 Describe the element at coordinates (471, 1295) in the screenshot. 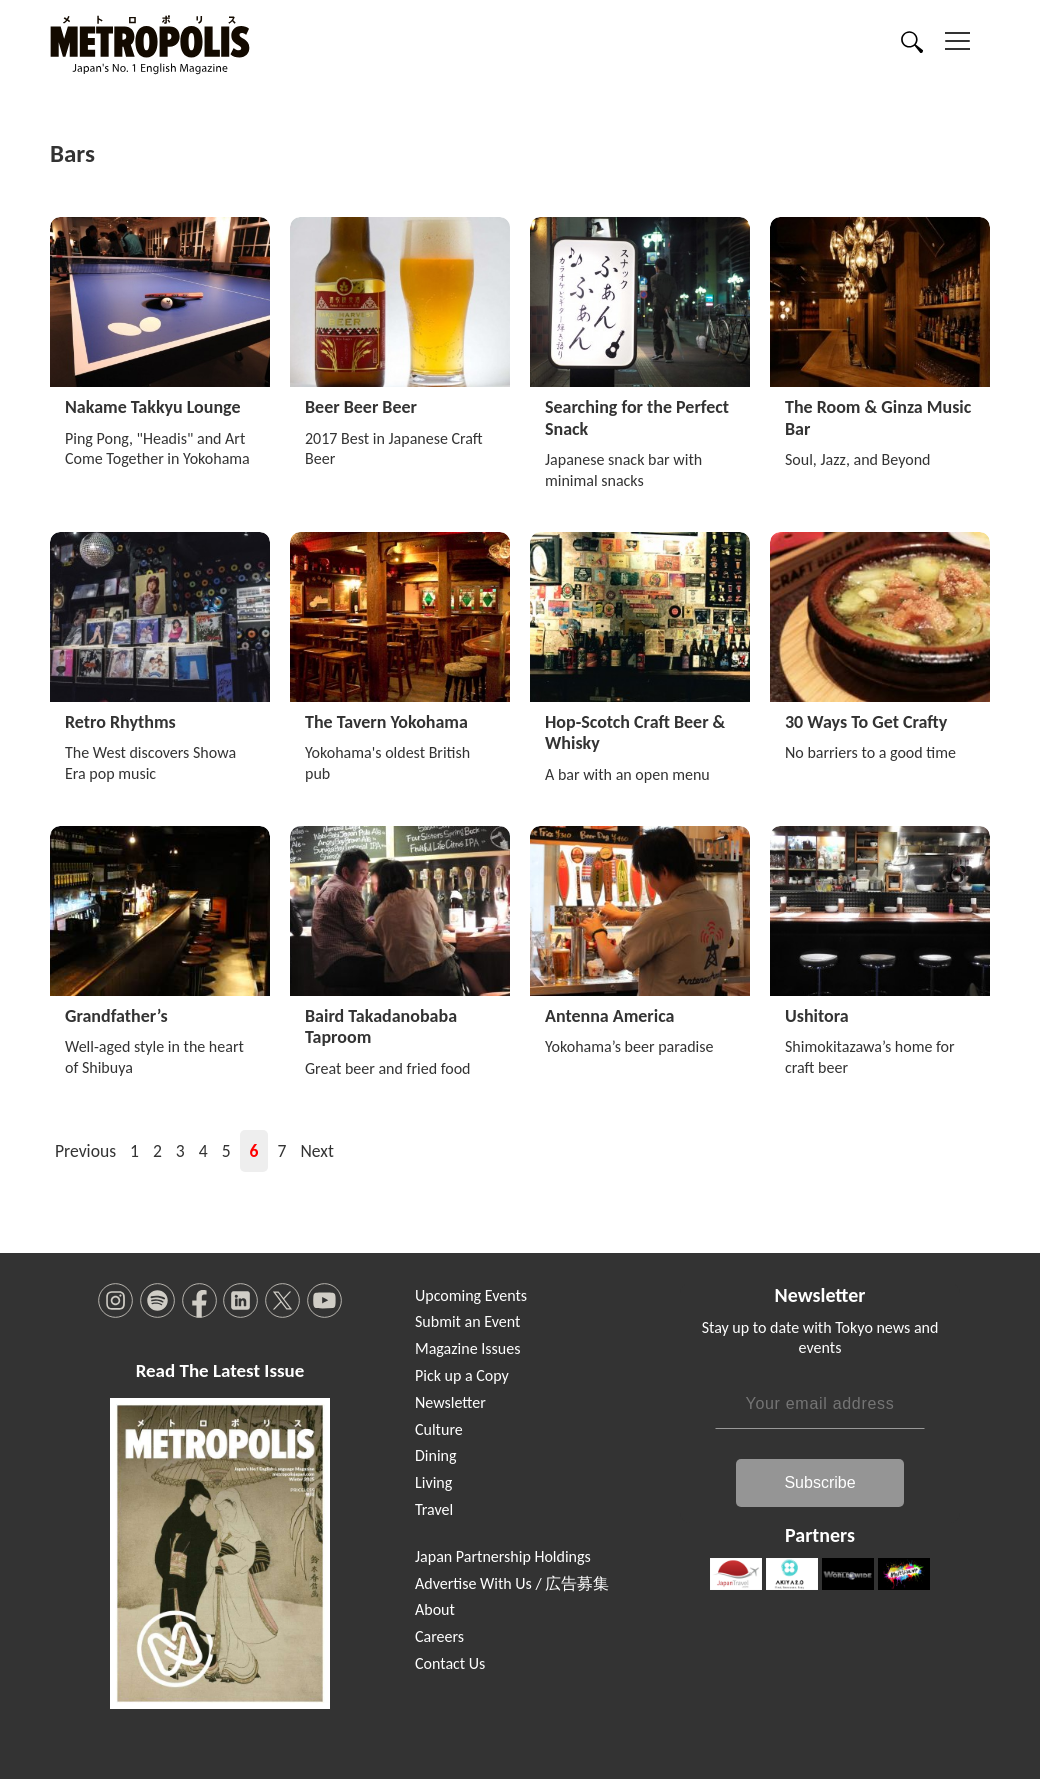

I see `Upcoming Events` at that location.